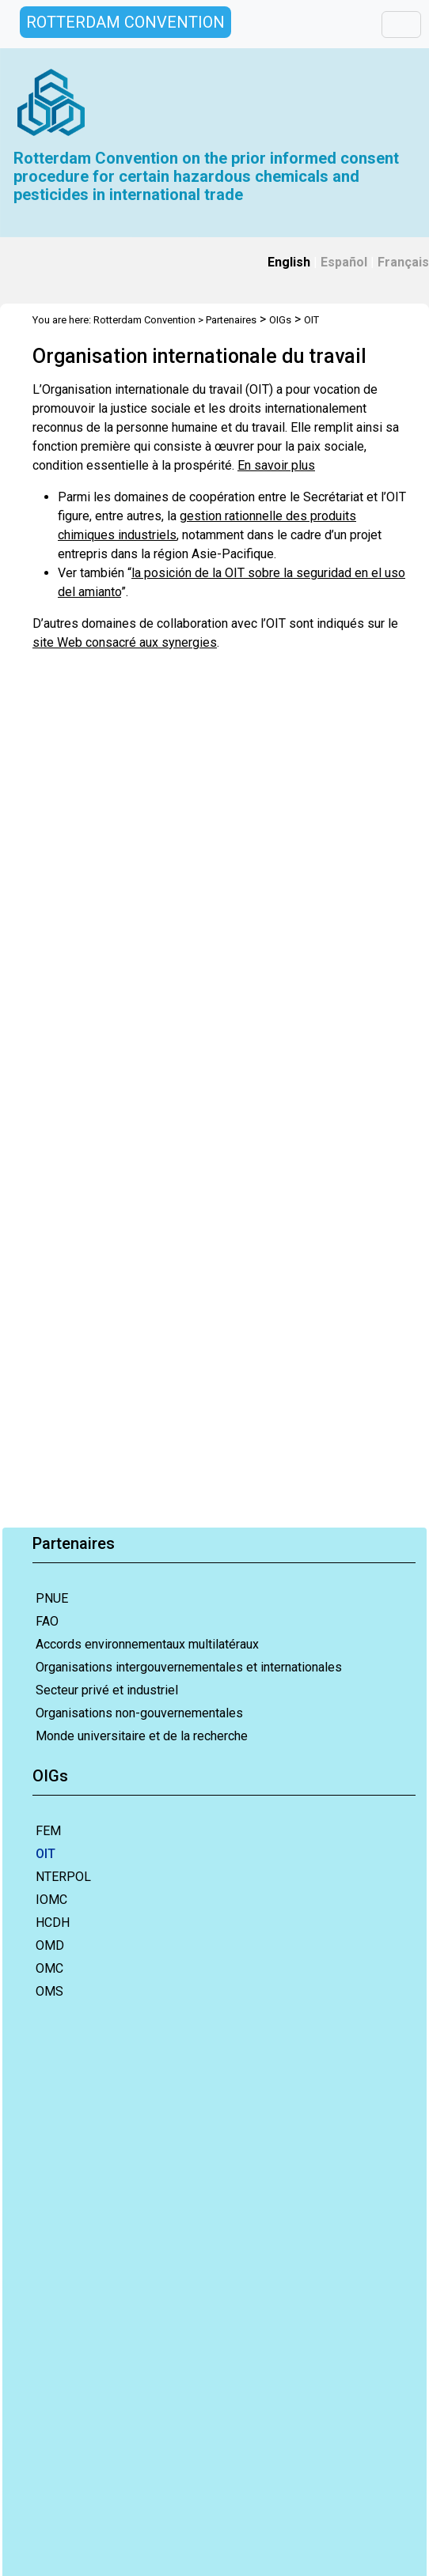 The width and height of the screenshot is (429, 2576). What do you see at coordinates (51, 1899) in the screenshot?
I see `IOMC` at bounding box center [51, 1899].